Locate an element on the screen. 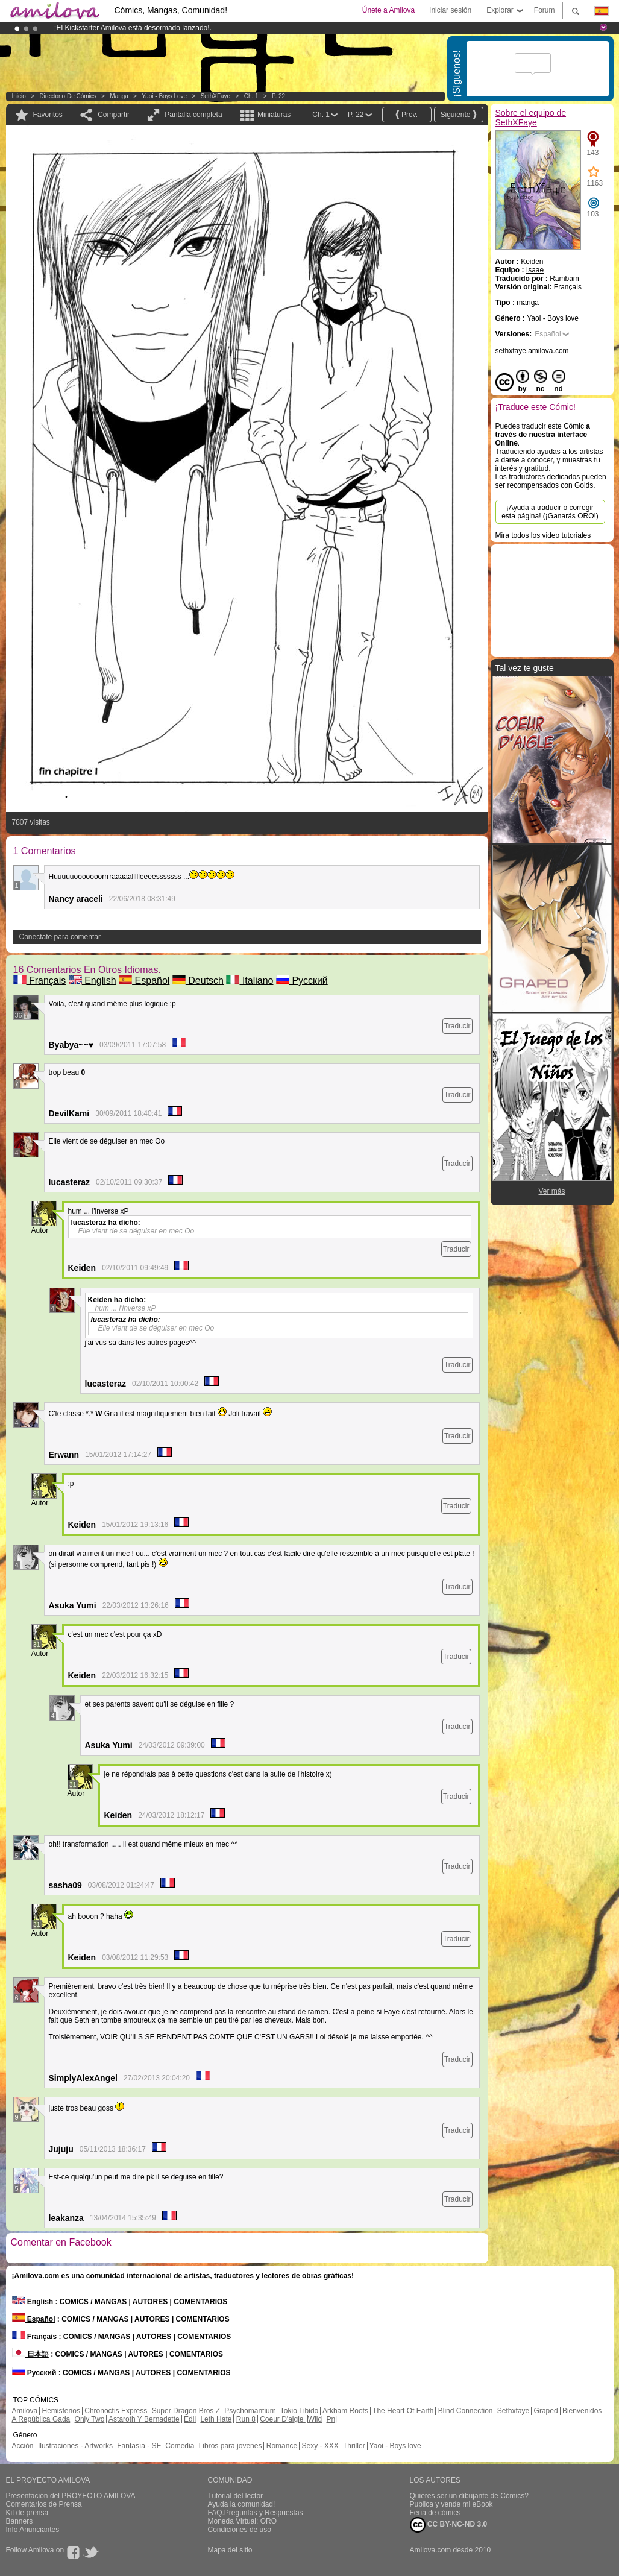  P. 22 is located at coordinates (278, 96).